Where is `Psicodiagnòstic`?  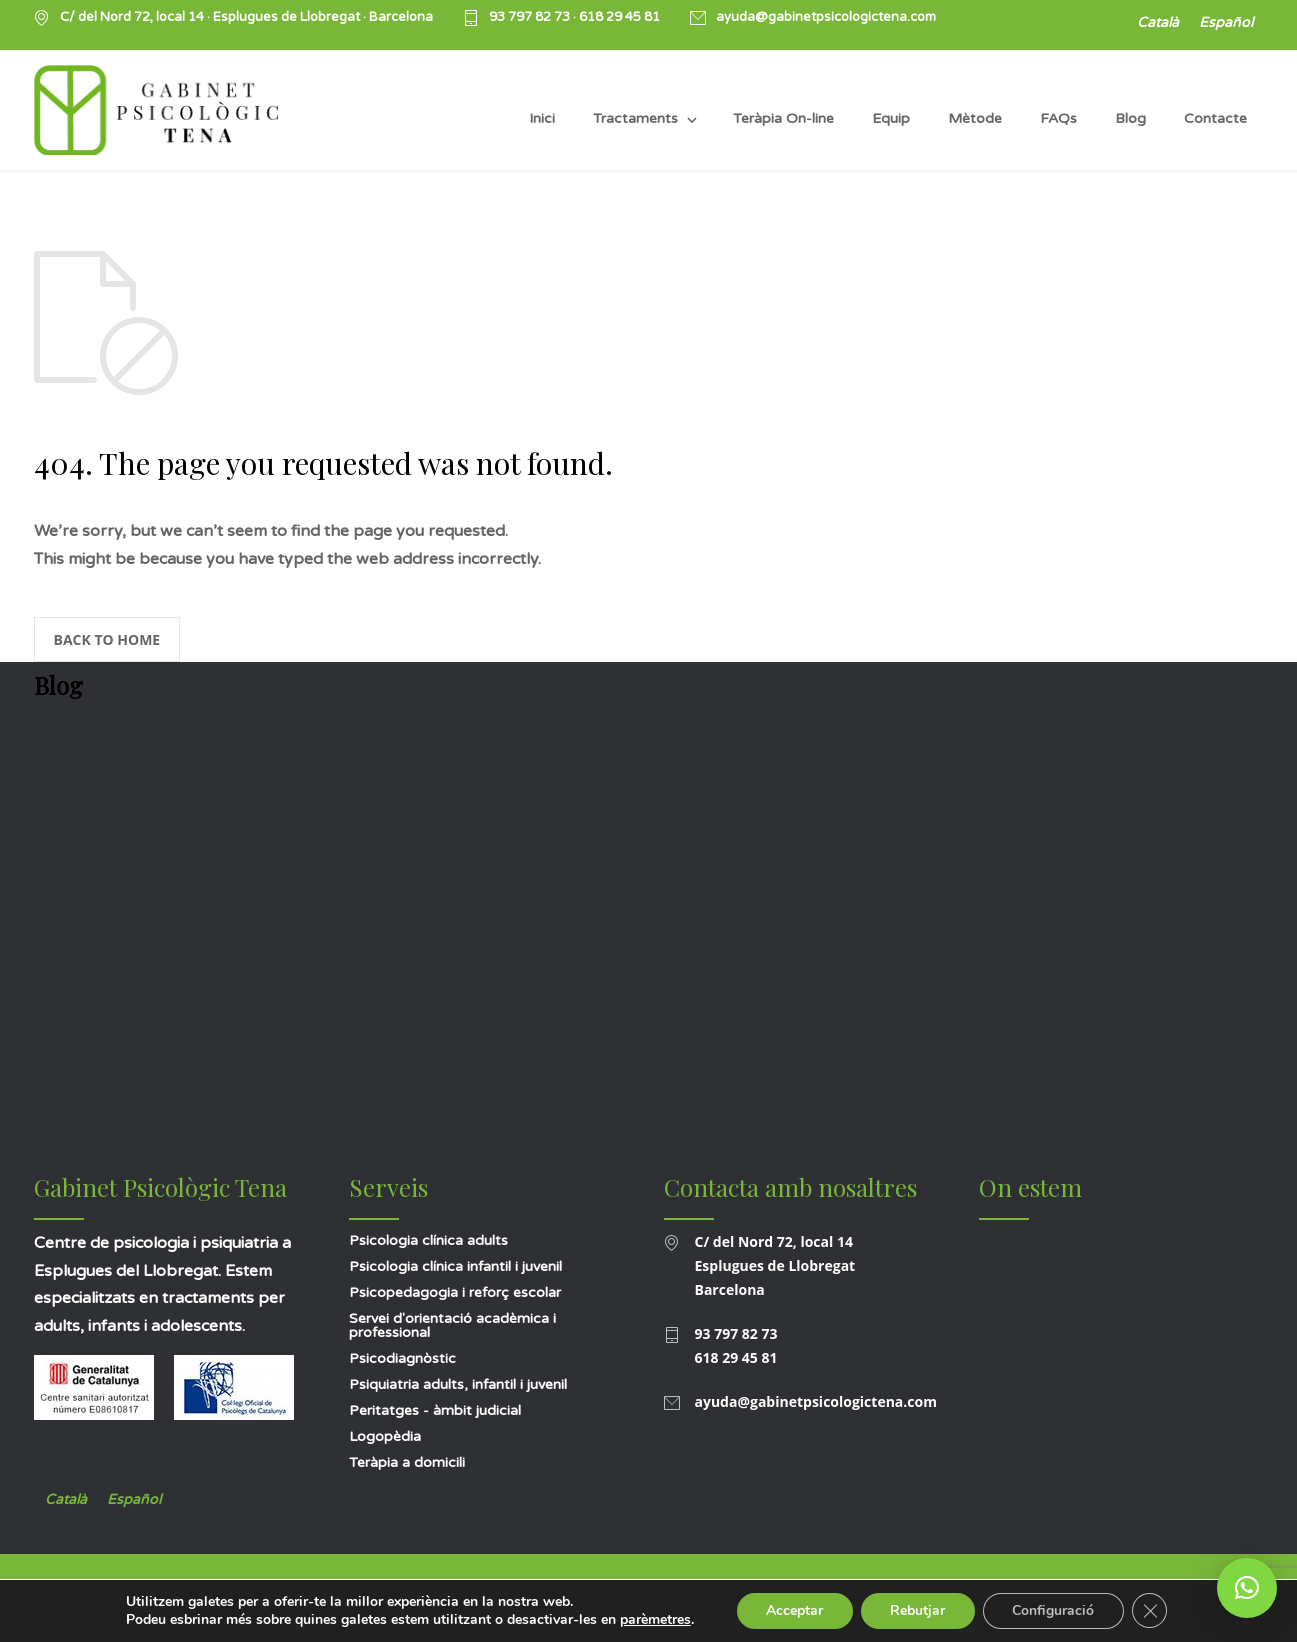 Psicodiagnòstic is located at coordinates (402, 1358).